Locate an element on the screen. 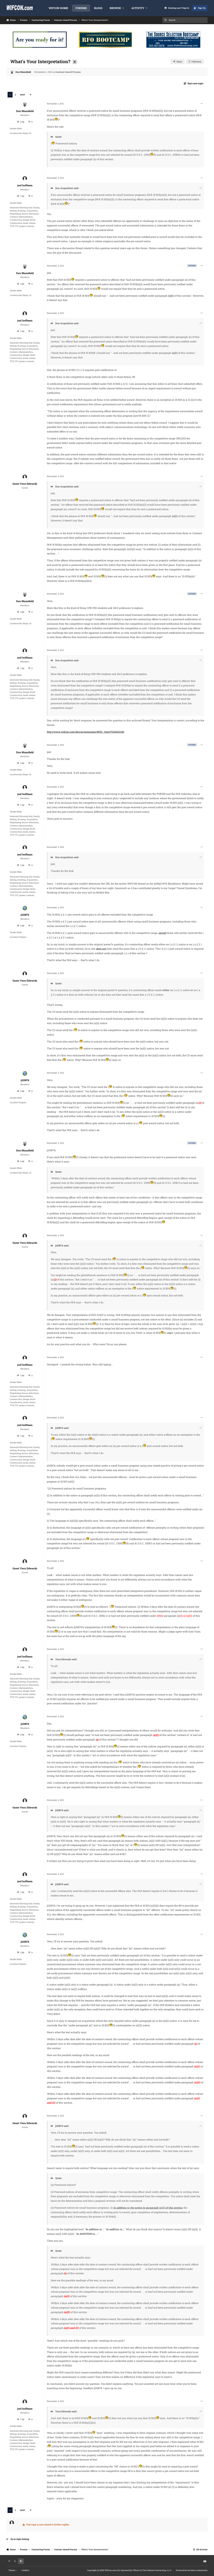 The height and width of the screenshot is (2576, 214). joel hoffman is located at coordinates (25, 185).